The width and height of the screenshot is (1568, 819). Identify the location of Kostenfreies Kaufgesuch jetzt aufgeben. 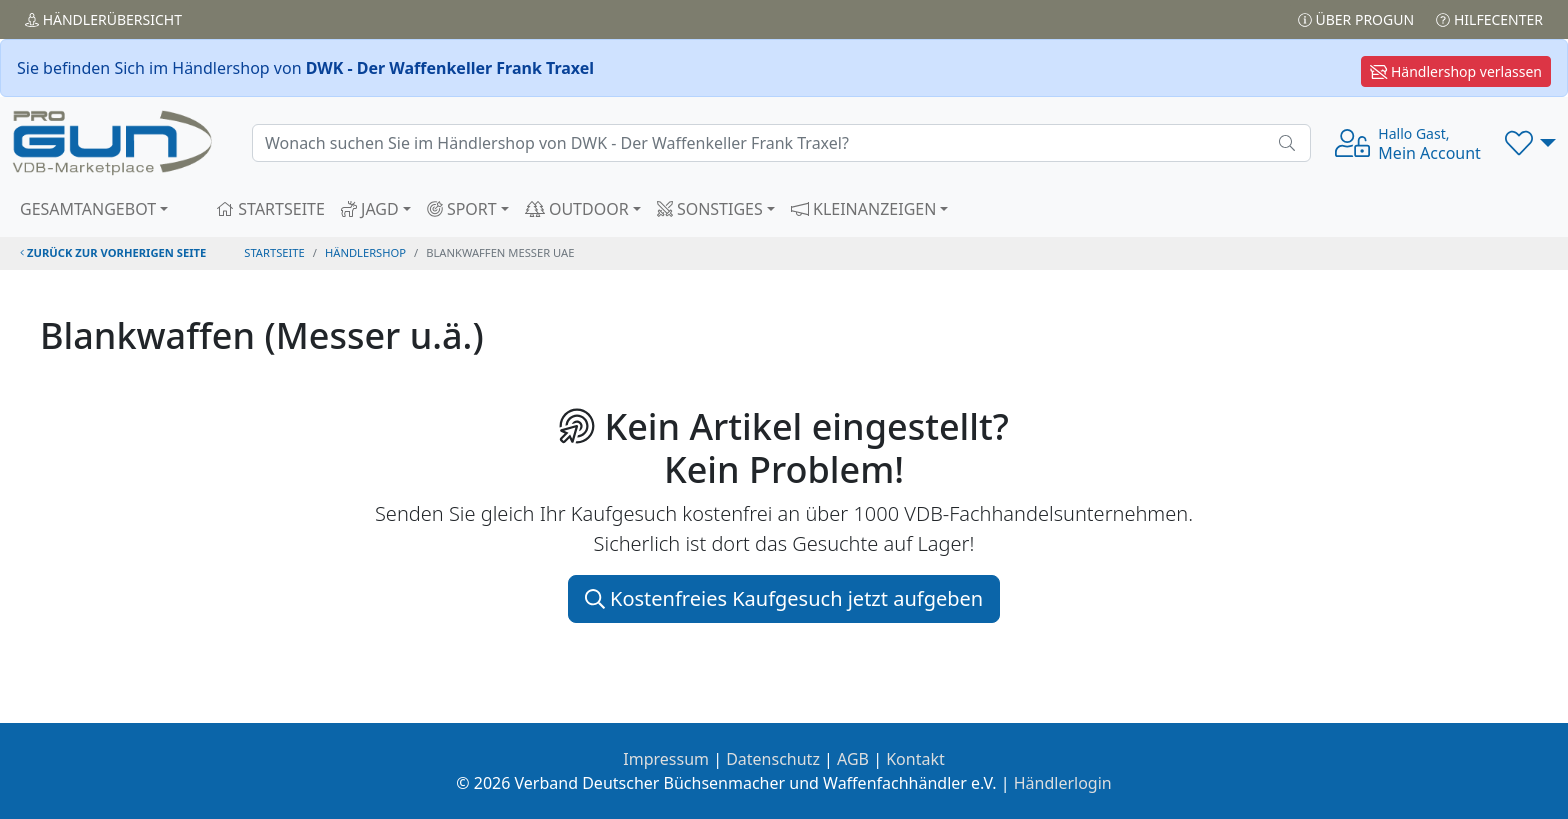
(784, 598).